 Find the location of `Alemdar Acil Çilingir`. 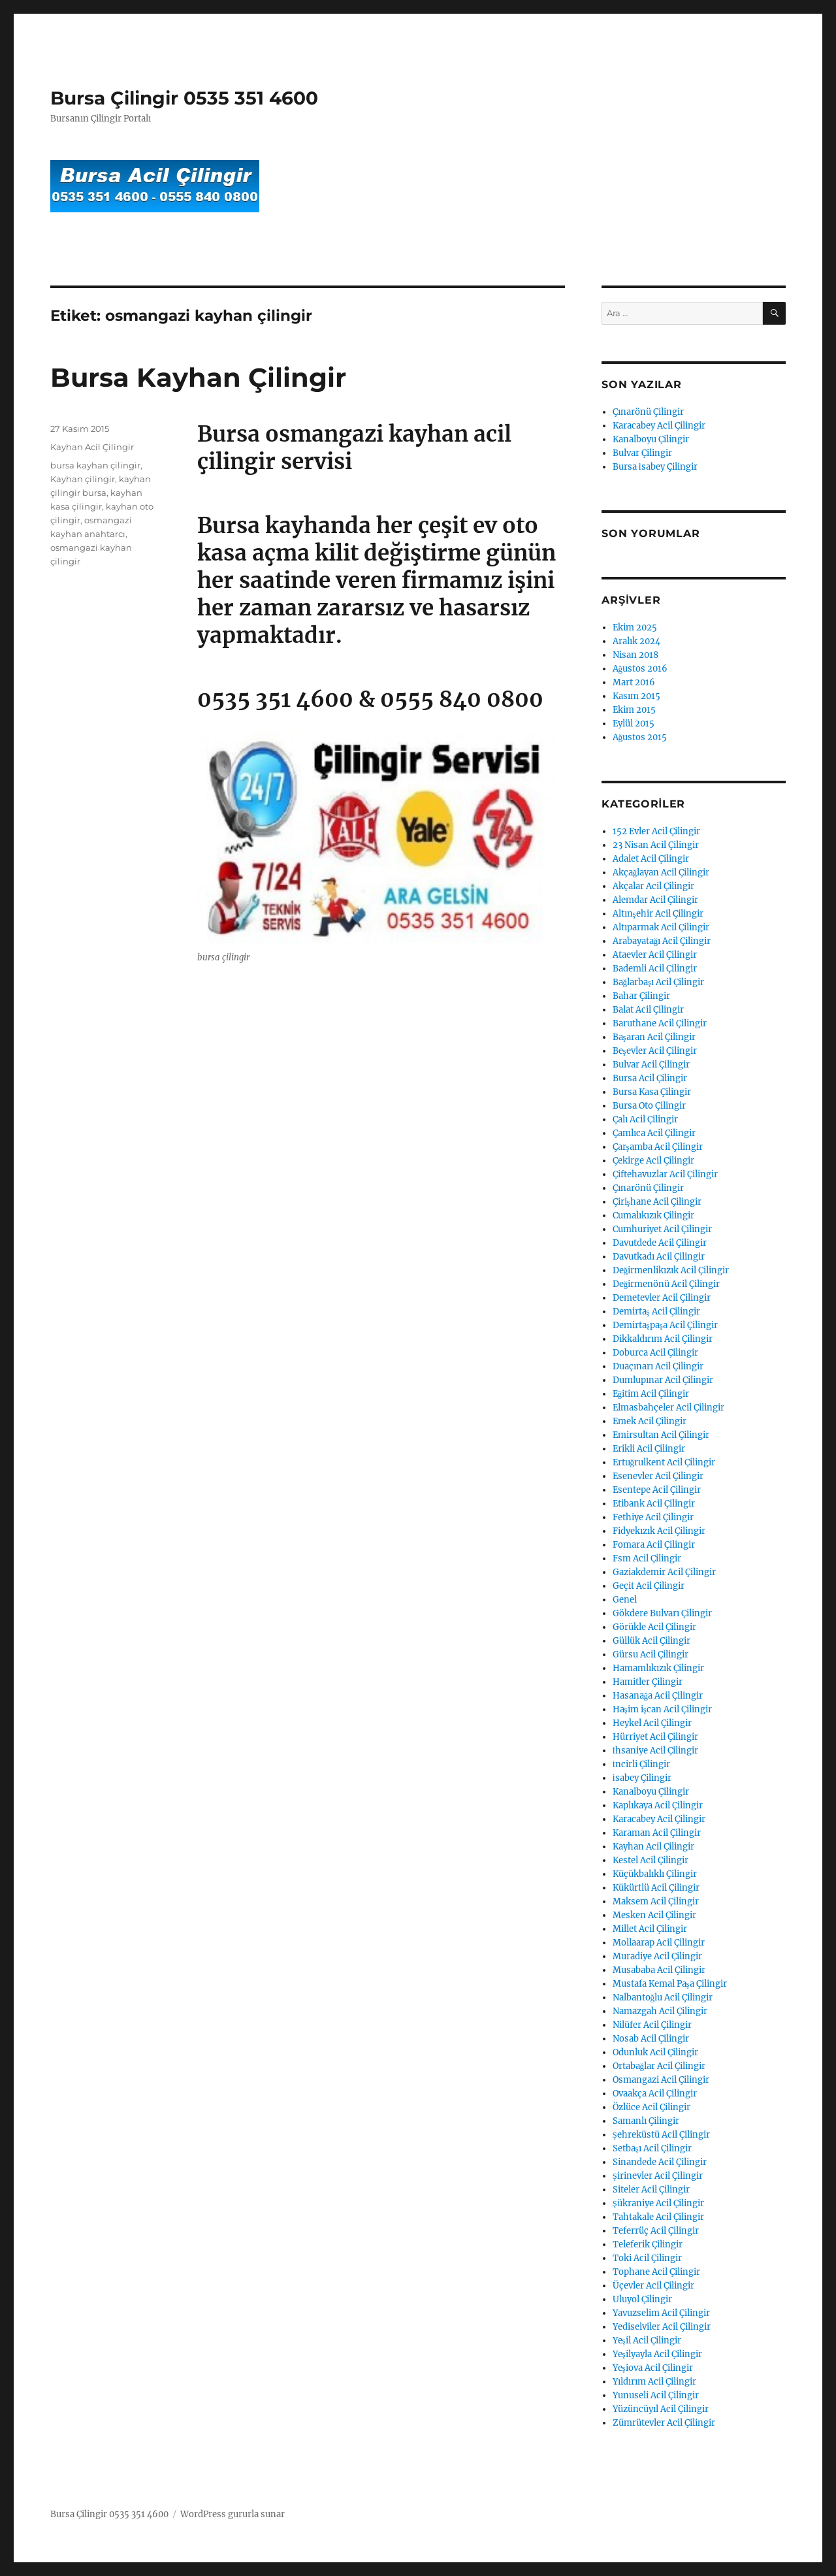

Alemdar Acil Çilingir is located at coordinates (655, 899).